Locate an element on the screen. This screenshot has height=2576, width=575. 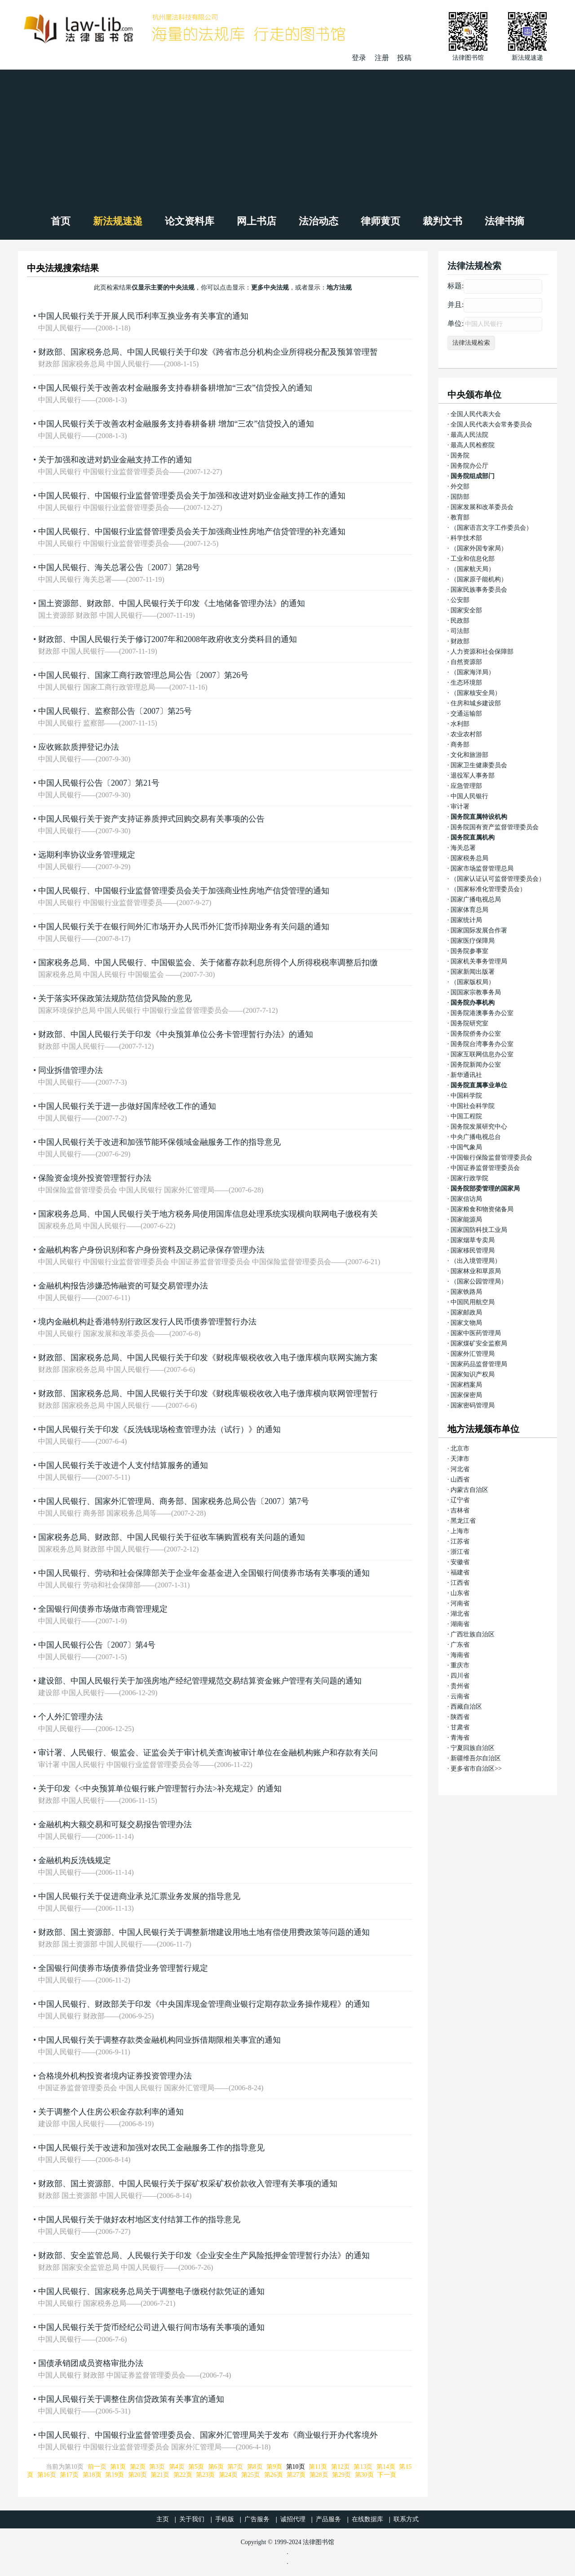
第17页 is located at coordinates (69, 2474).